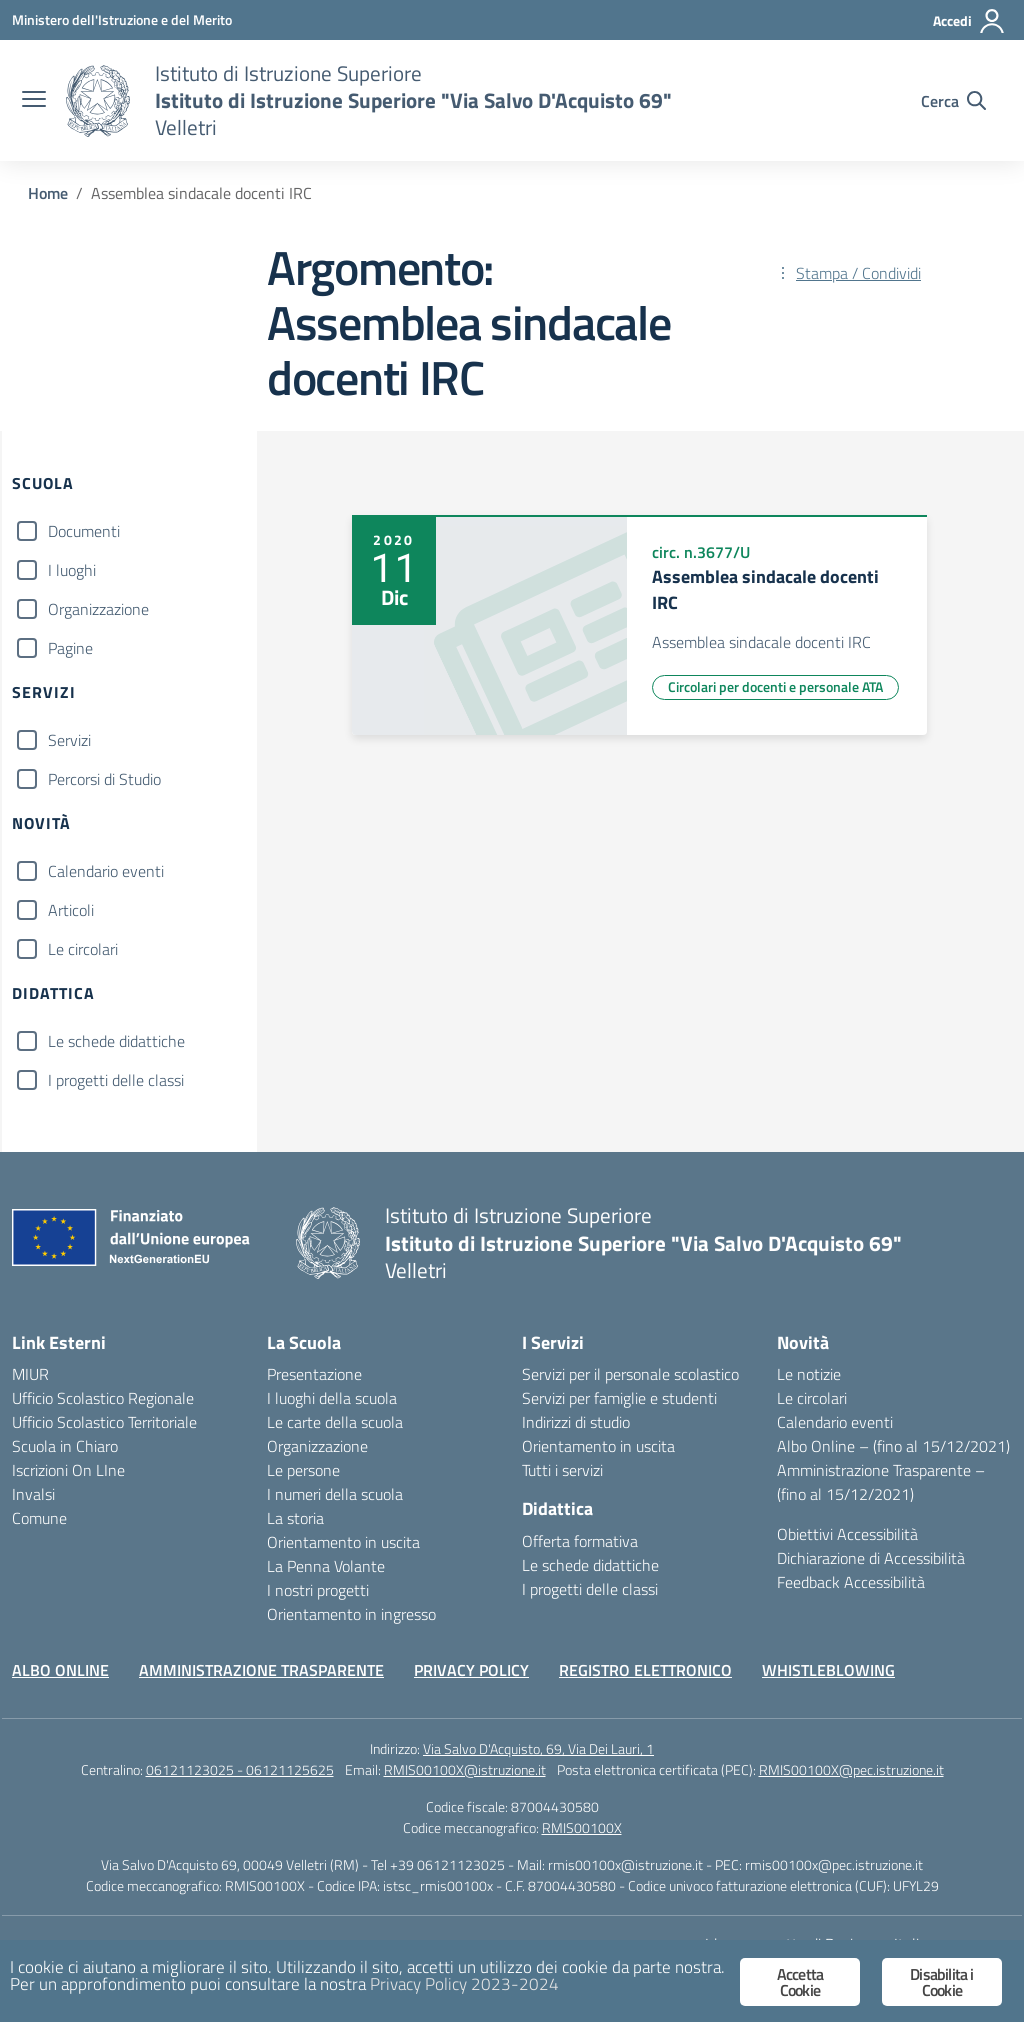  What do you see at coordinates (106, 871) in the screenshot?
I see `Calendario eventi` at bounding box center [106, 871].